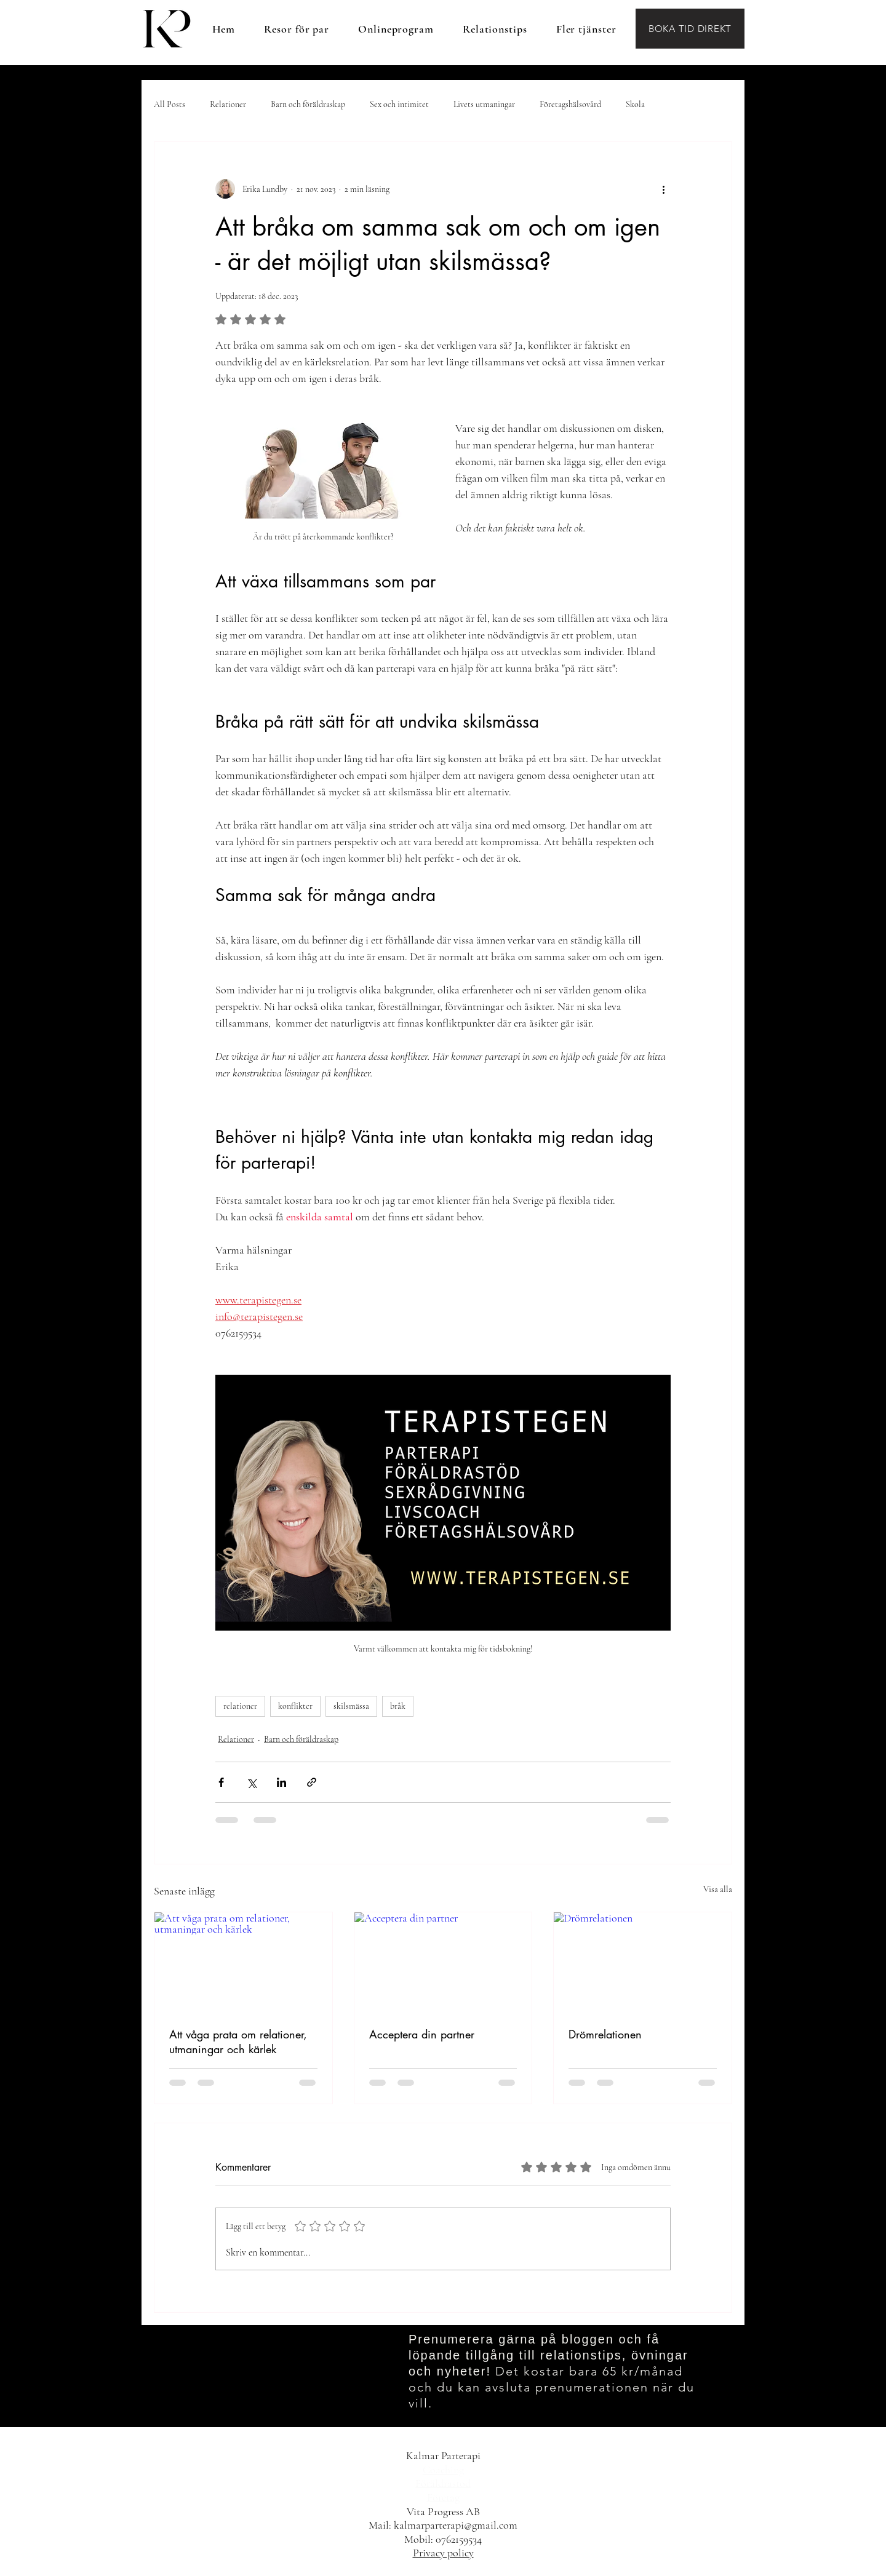 This screenshot has width=886, height=2576. I want to click on bråk, so click(397, 1706).